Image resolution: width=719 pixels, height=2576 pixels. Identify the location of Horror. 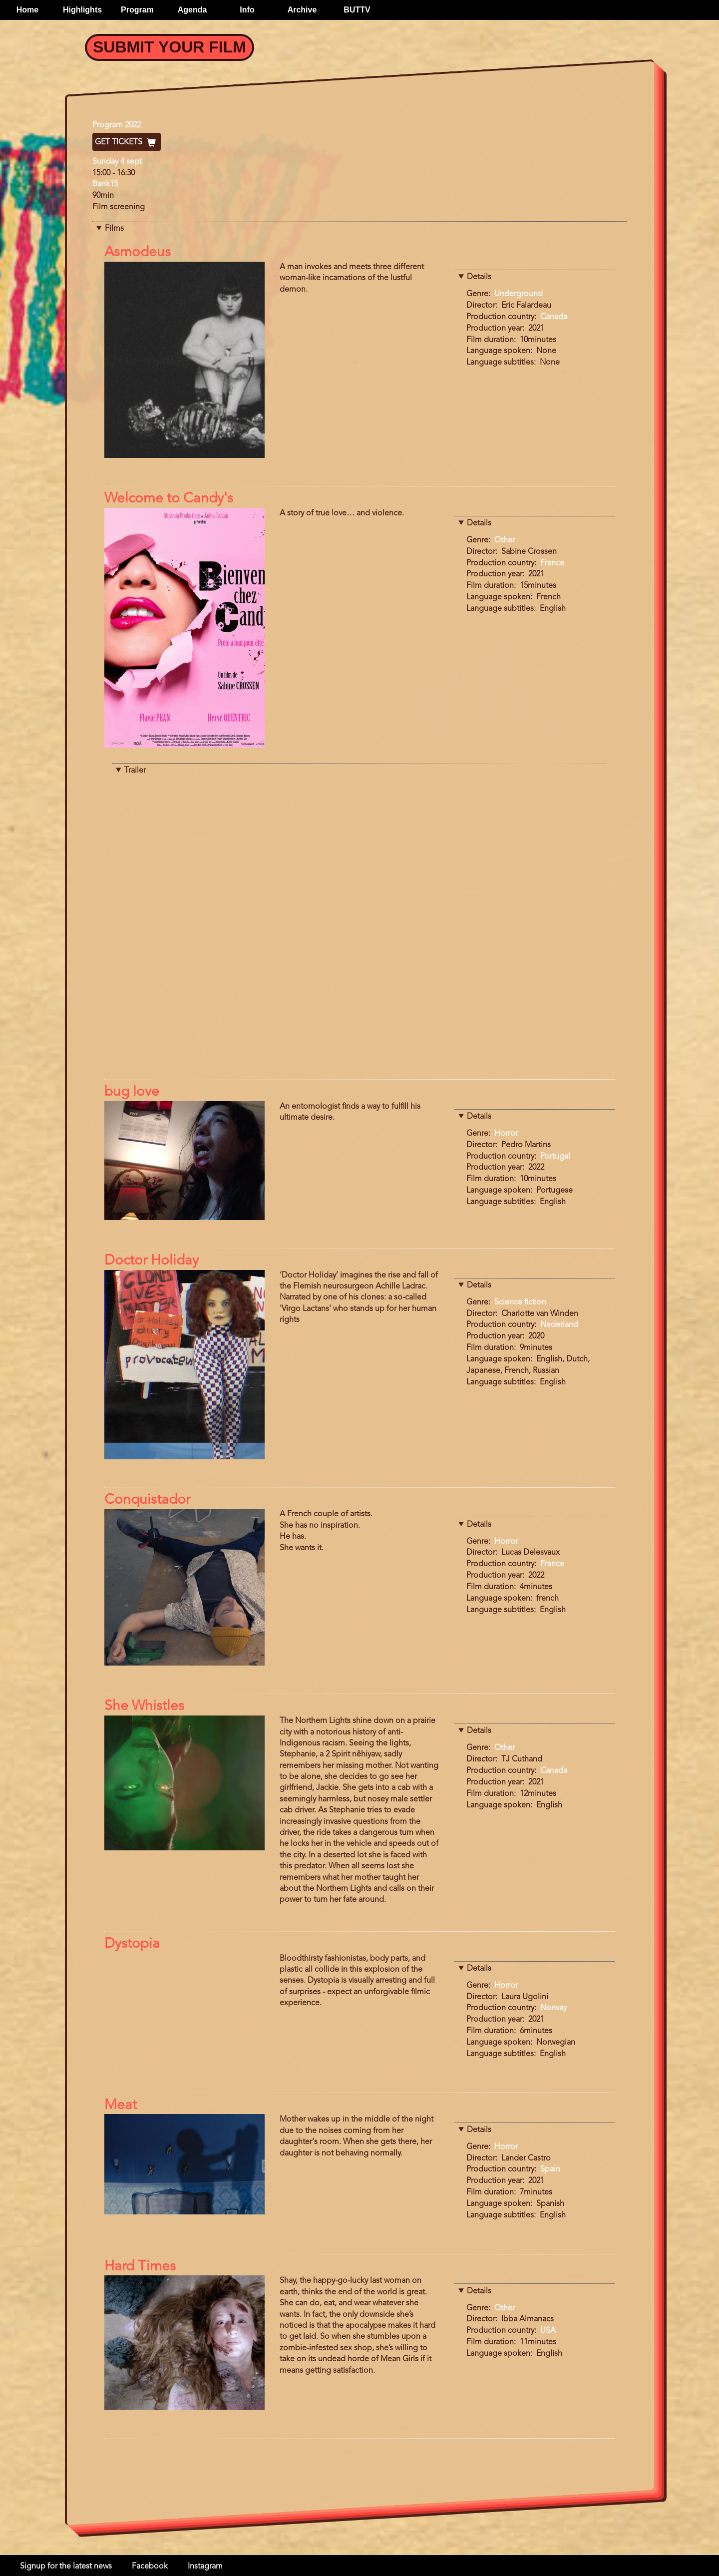
(506, 1134).